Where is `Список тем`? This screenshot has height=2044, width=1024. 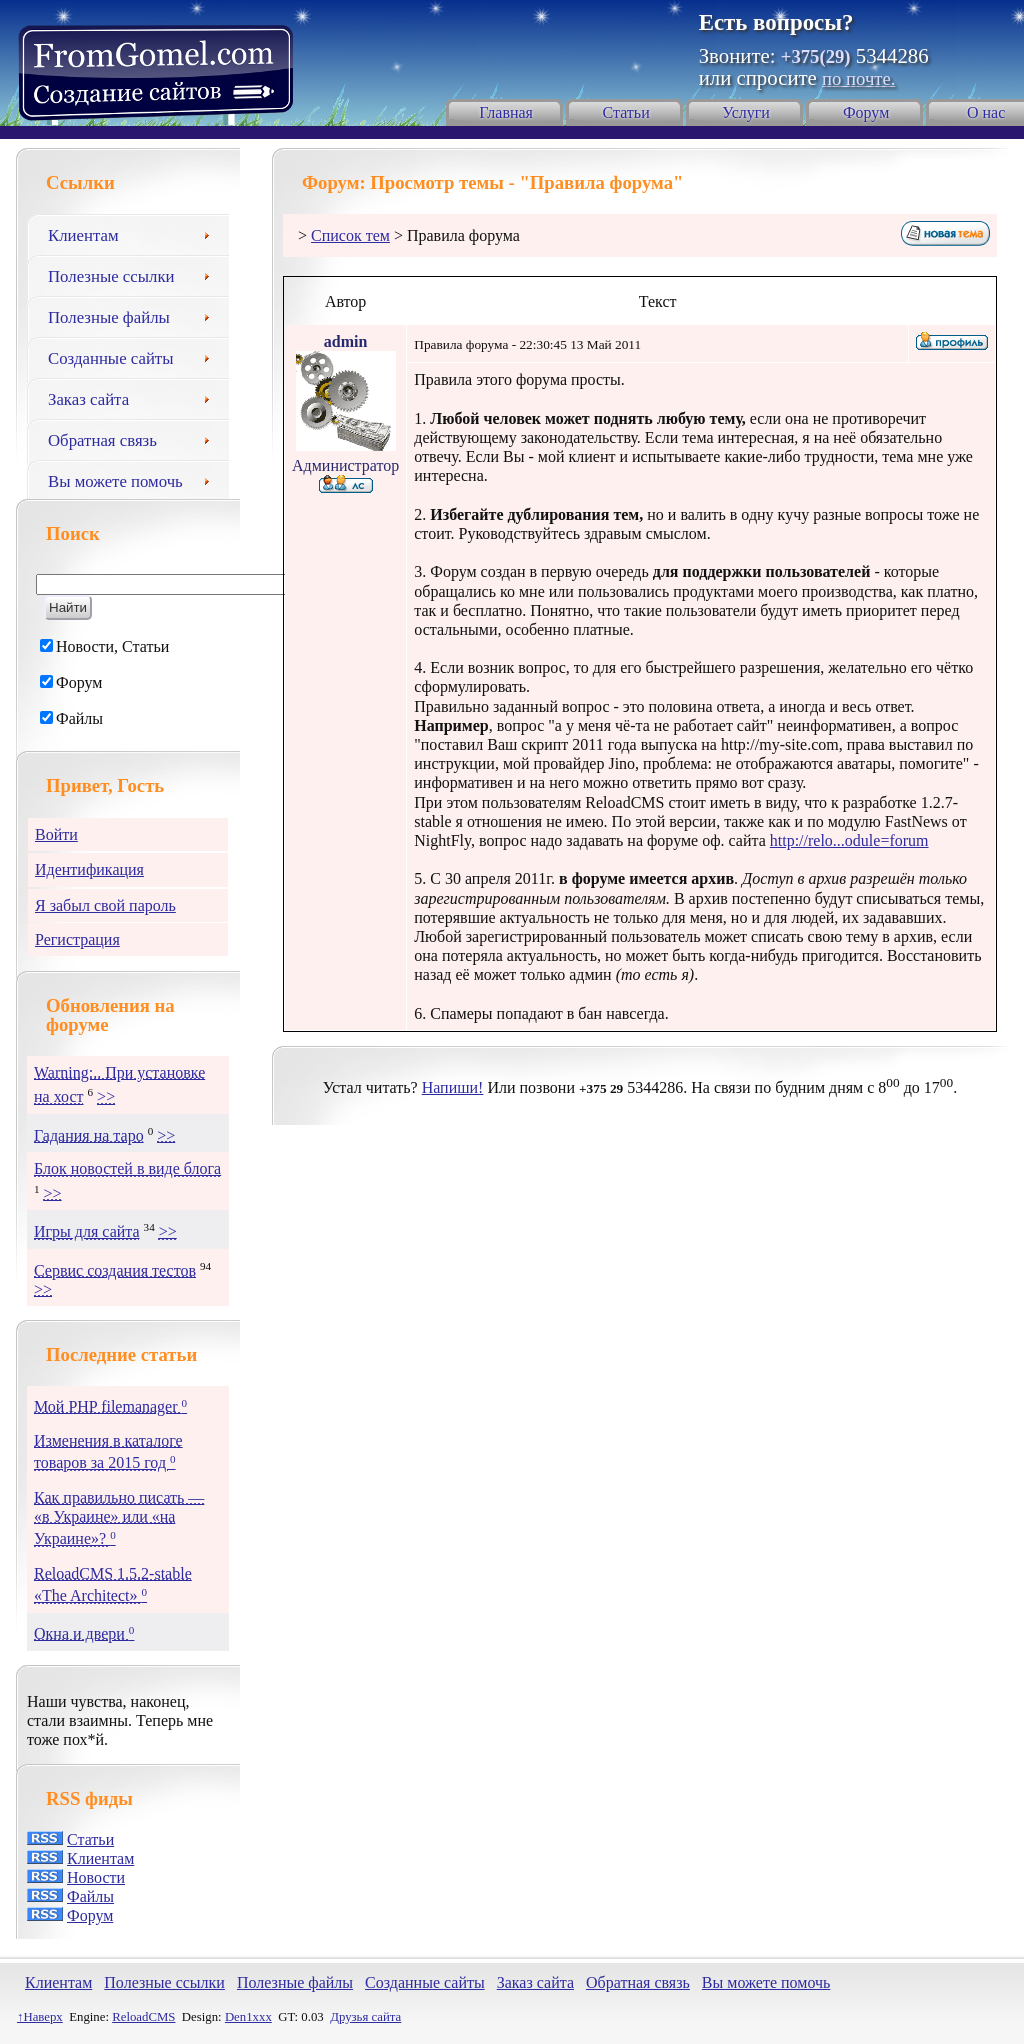 Список тем is located at coordinates (350, 235).